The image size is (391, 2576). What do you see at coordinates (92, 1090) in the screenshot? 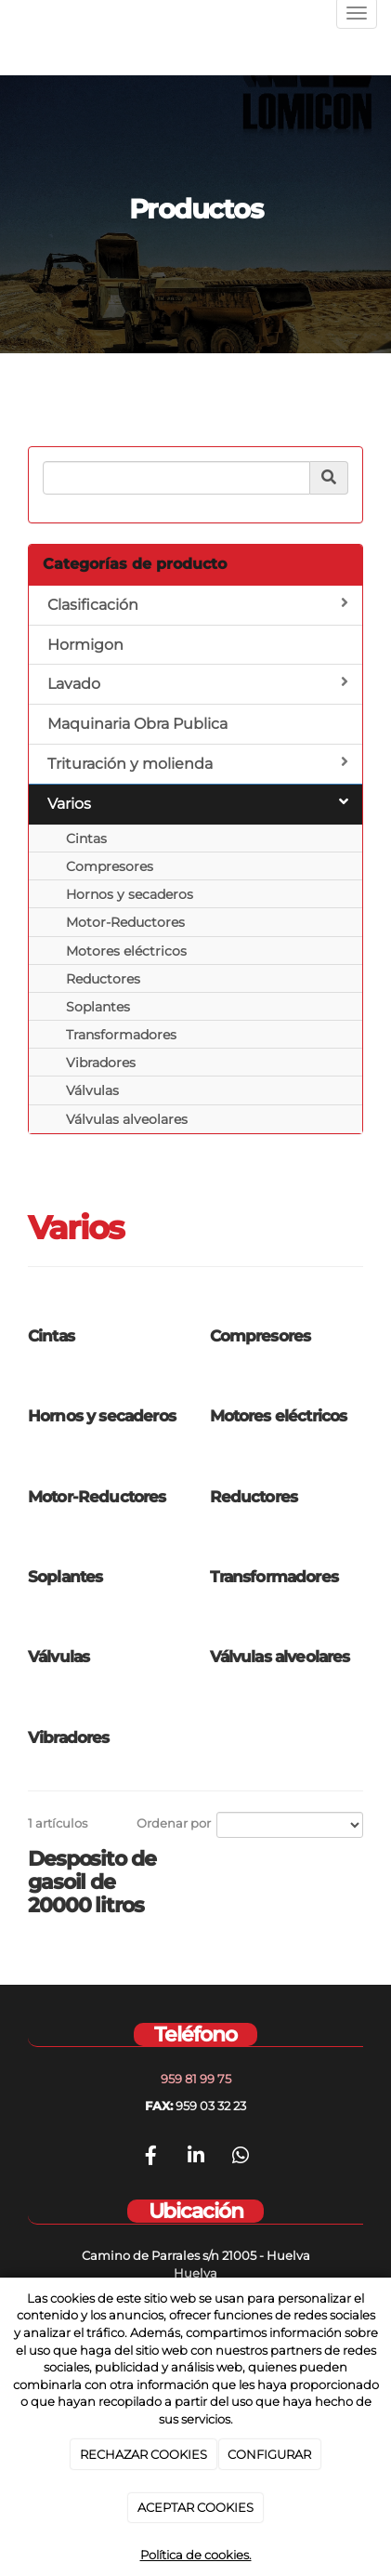
I see `Válvulas` at bounding box center [92, 1090].